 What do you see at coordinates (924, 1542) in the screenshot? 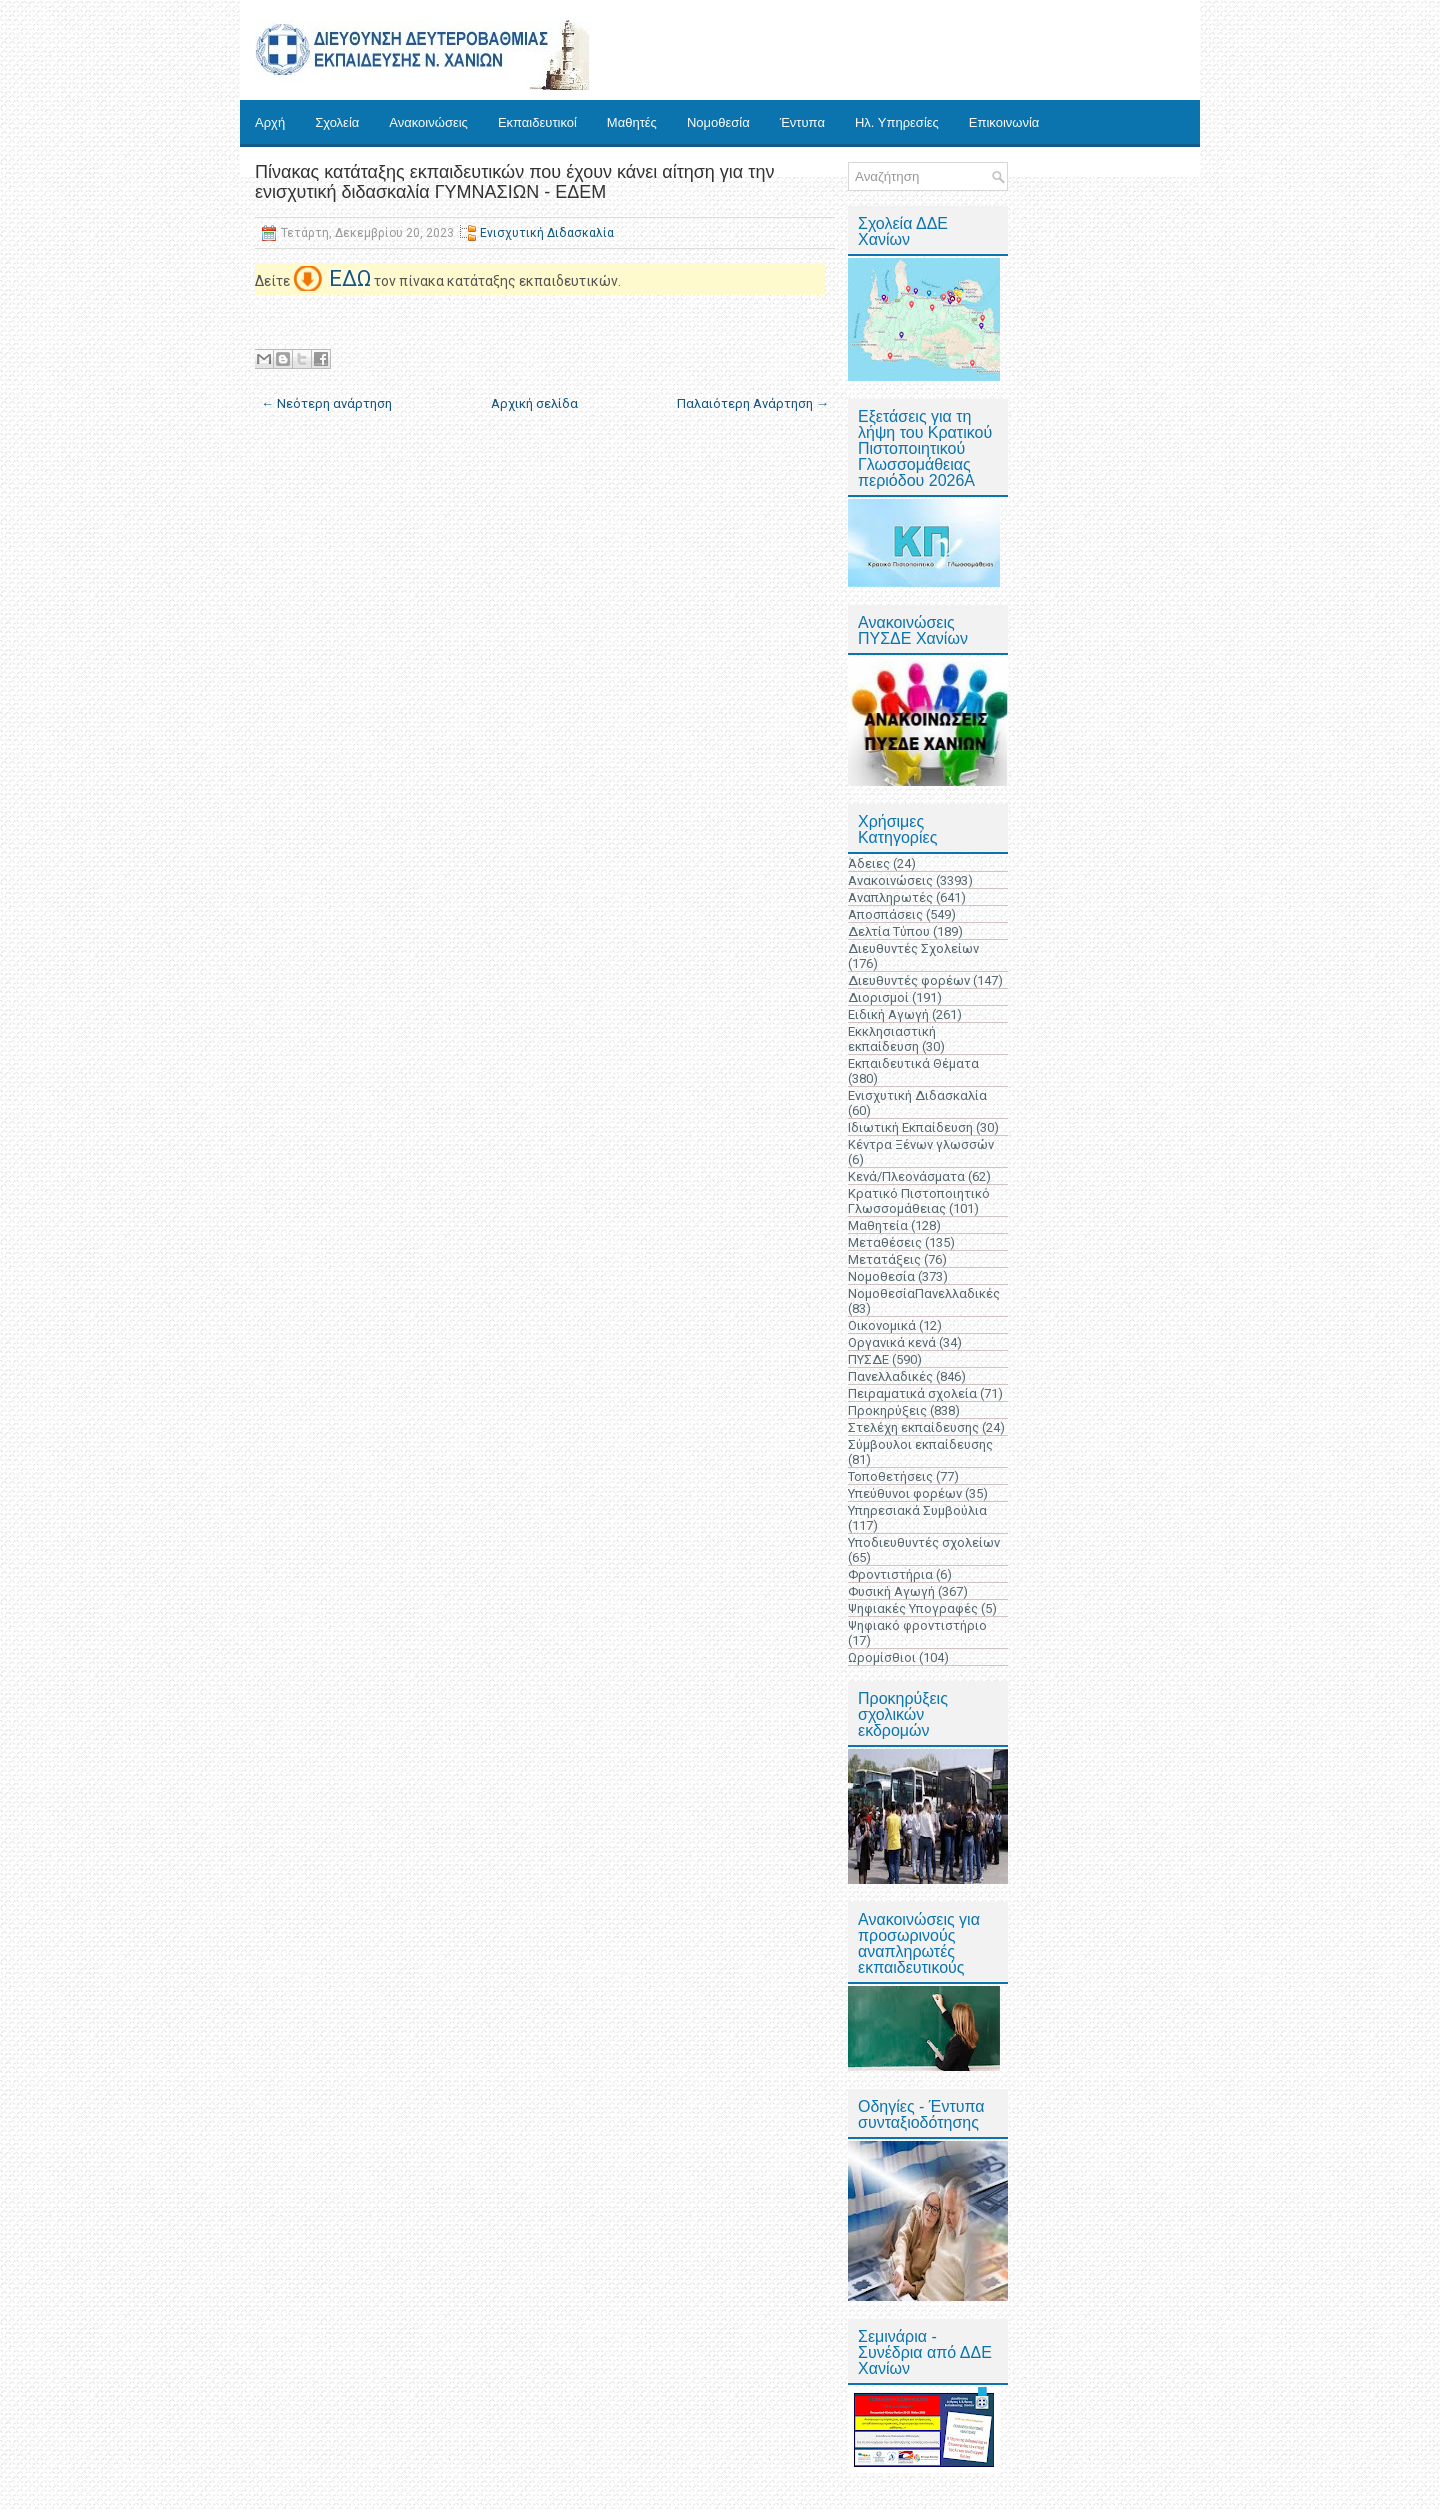
I see `Υποδιευθυντές σχολείων` at bounding box center [924, 1542].